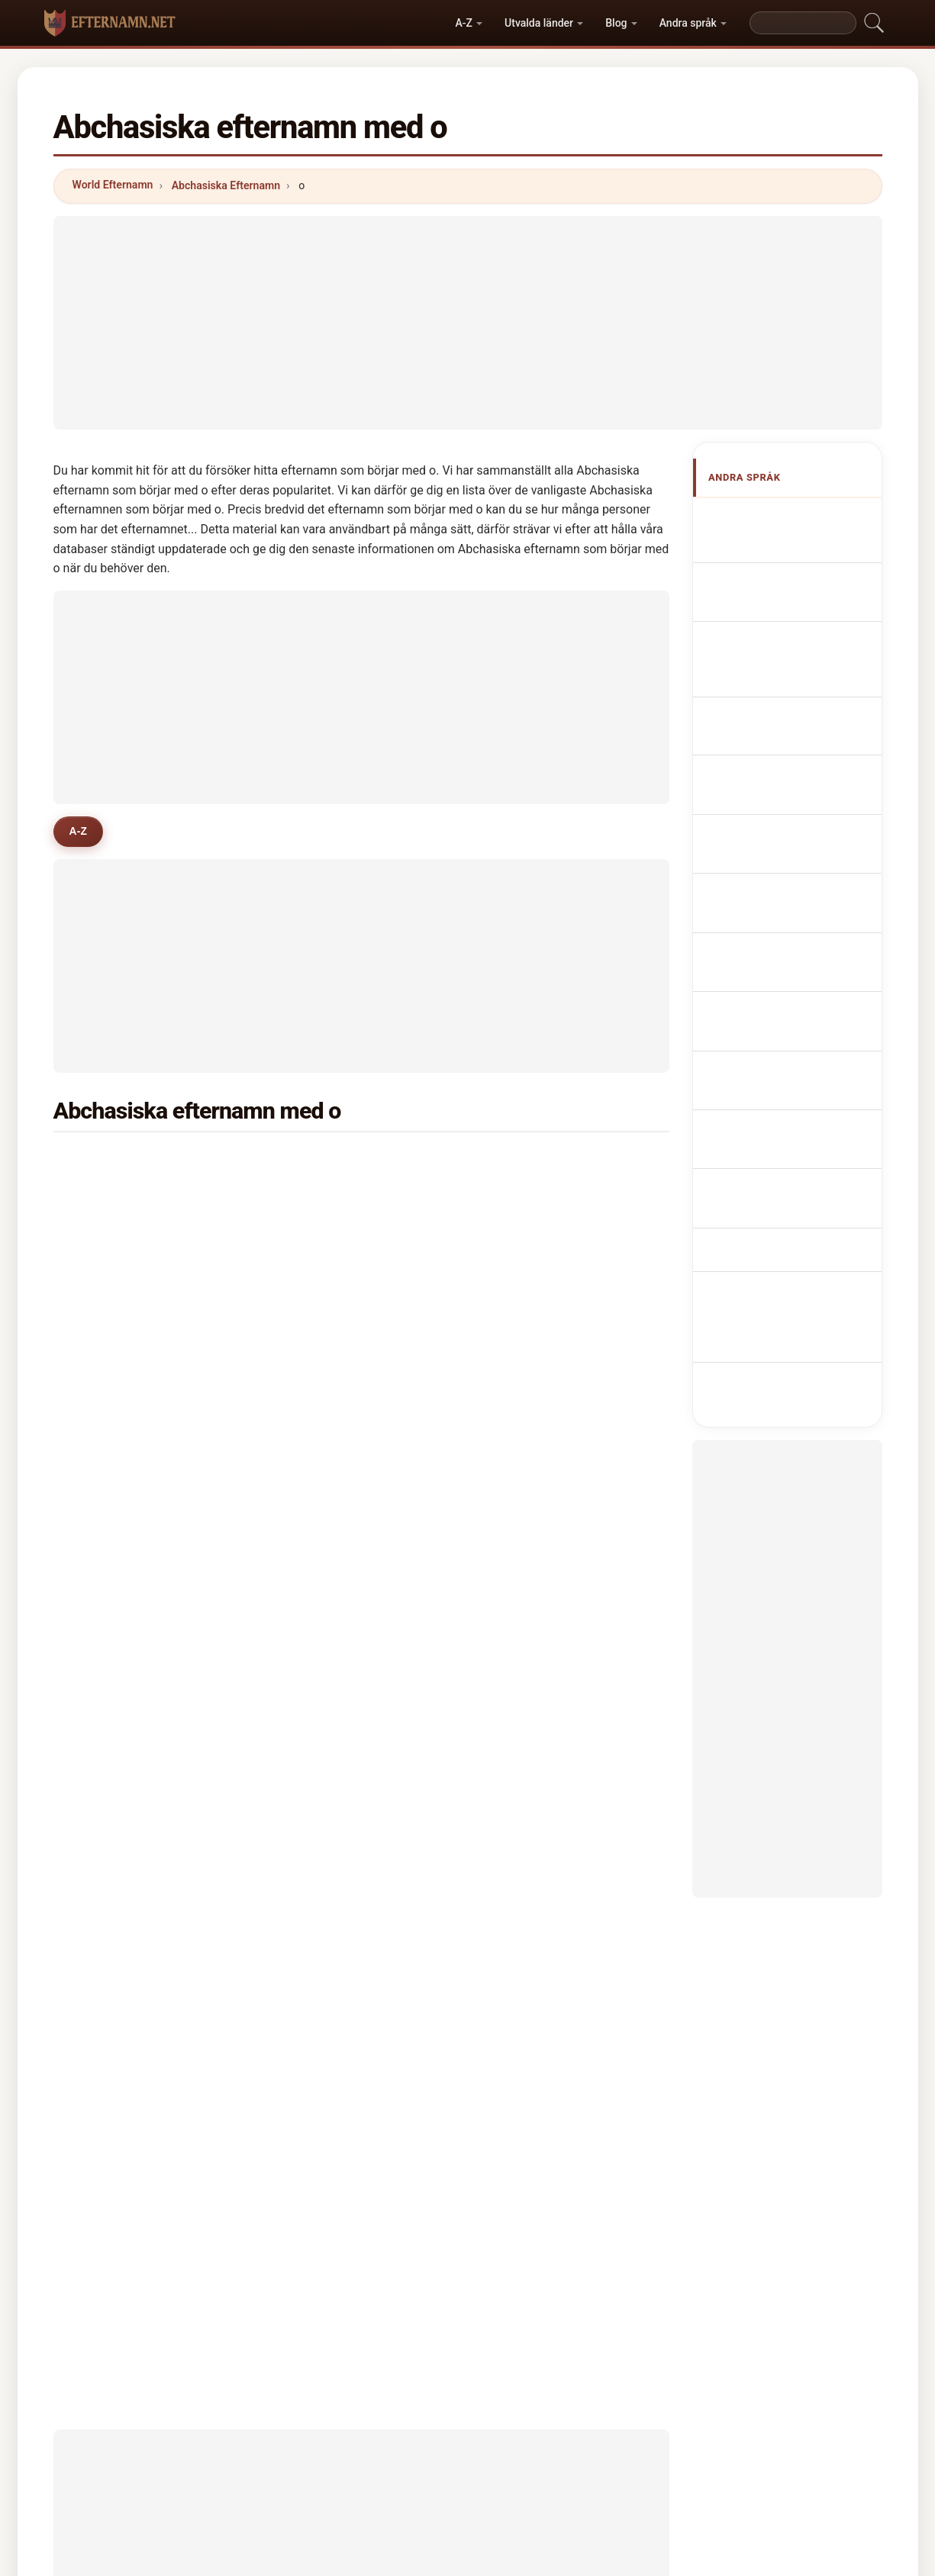 Image resolution: width=935 pixels, height=2576 pixels. I want to click on oganesyan, so click(330, 1273).